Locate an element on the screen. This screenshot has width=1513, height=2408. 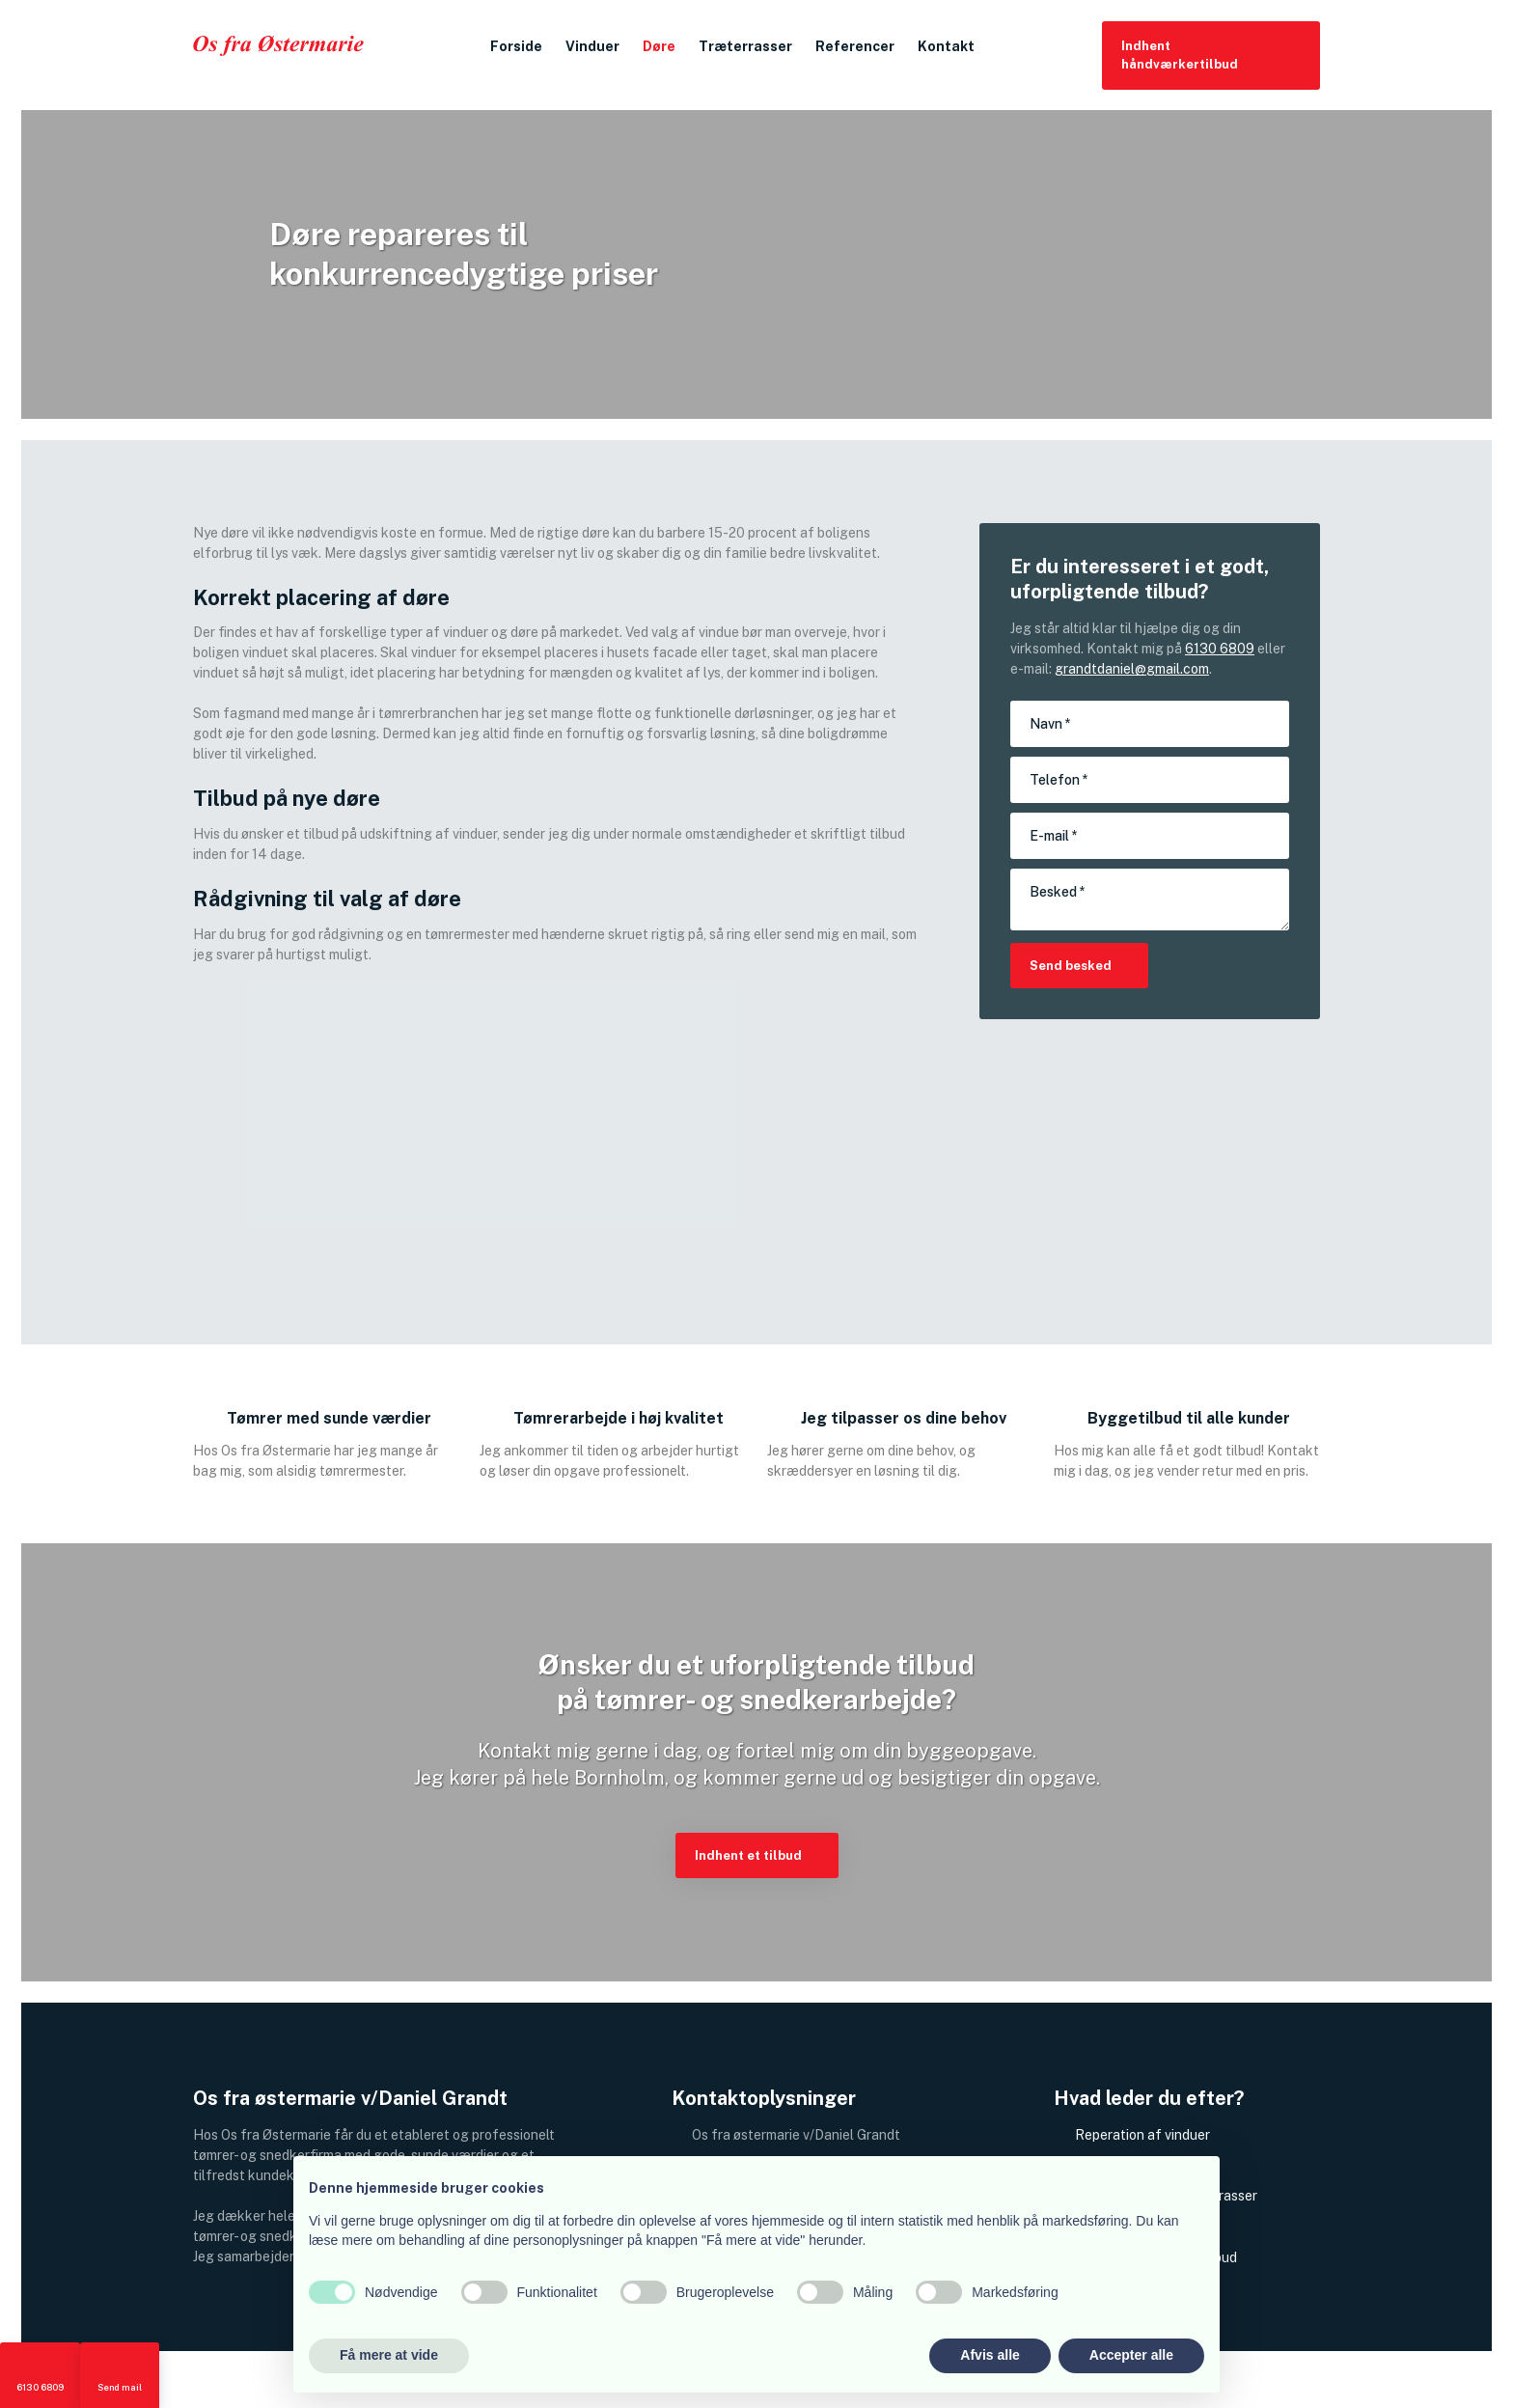
Forside is located at coordinates (516, 46).